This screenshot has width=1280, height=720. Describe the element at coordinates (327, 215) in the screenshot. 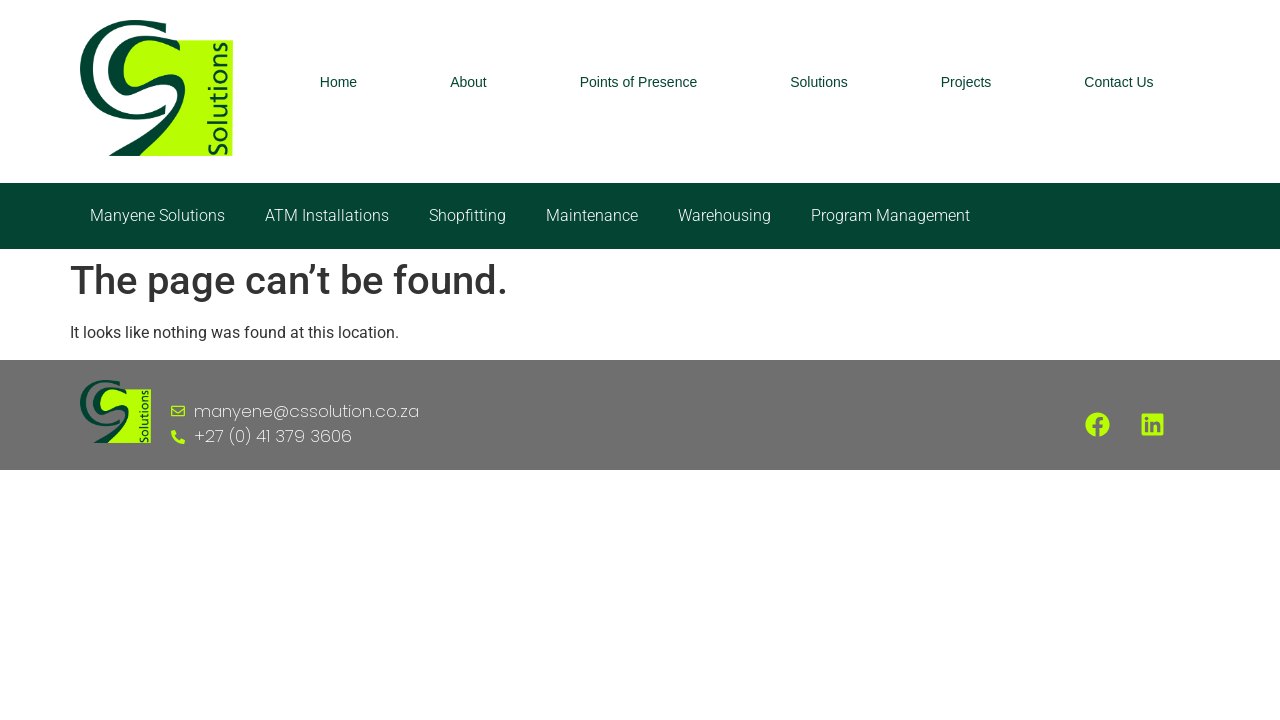

I see `ATM Installations` at that location.